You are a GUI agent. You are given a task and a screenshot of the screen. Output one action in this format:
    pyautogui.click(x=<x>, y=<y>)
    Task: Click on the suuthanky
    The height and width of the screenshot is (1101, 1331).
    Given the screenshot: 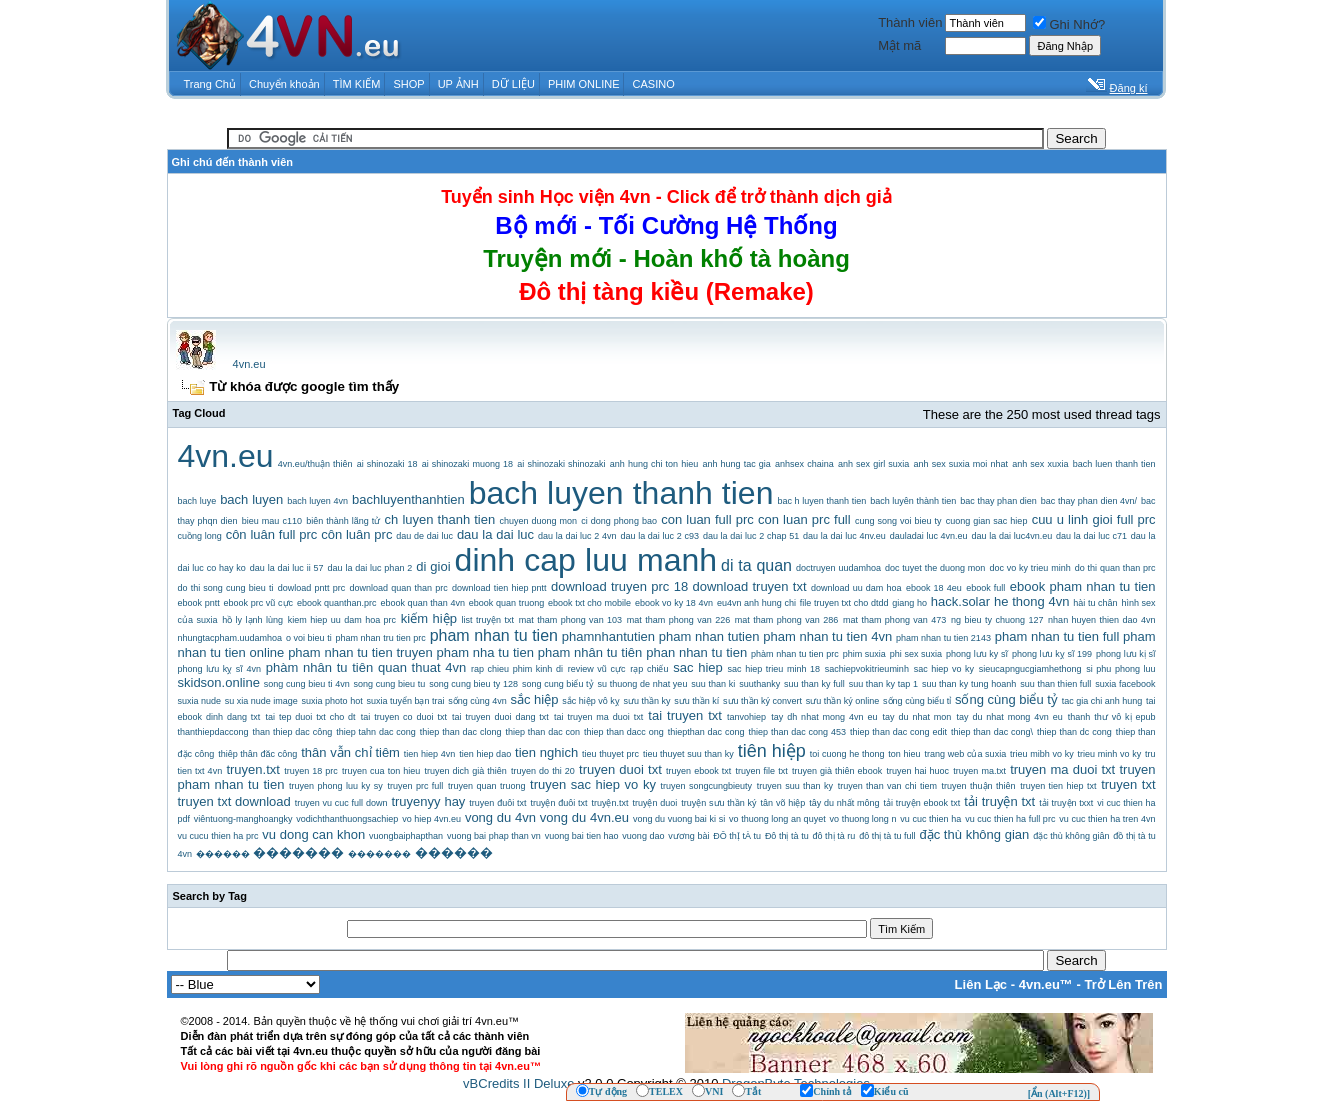 What is the action you would take?
    pyautogui.click(x=759, y=684)
    